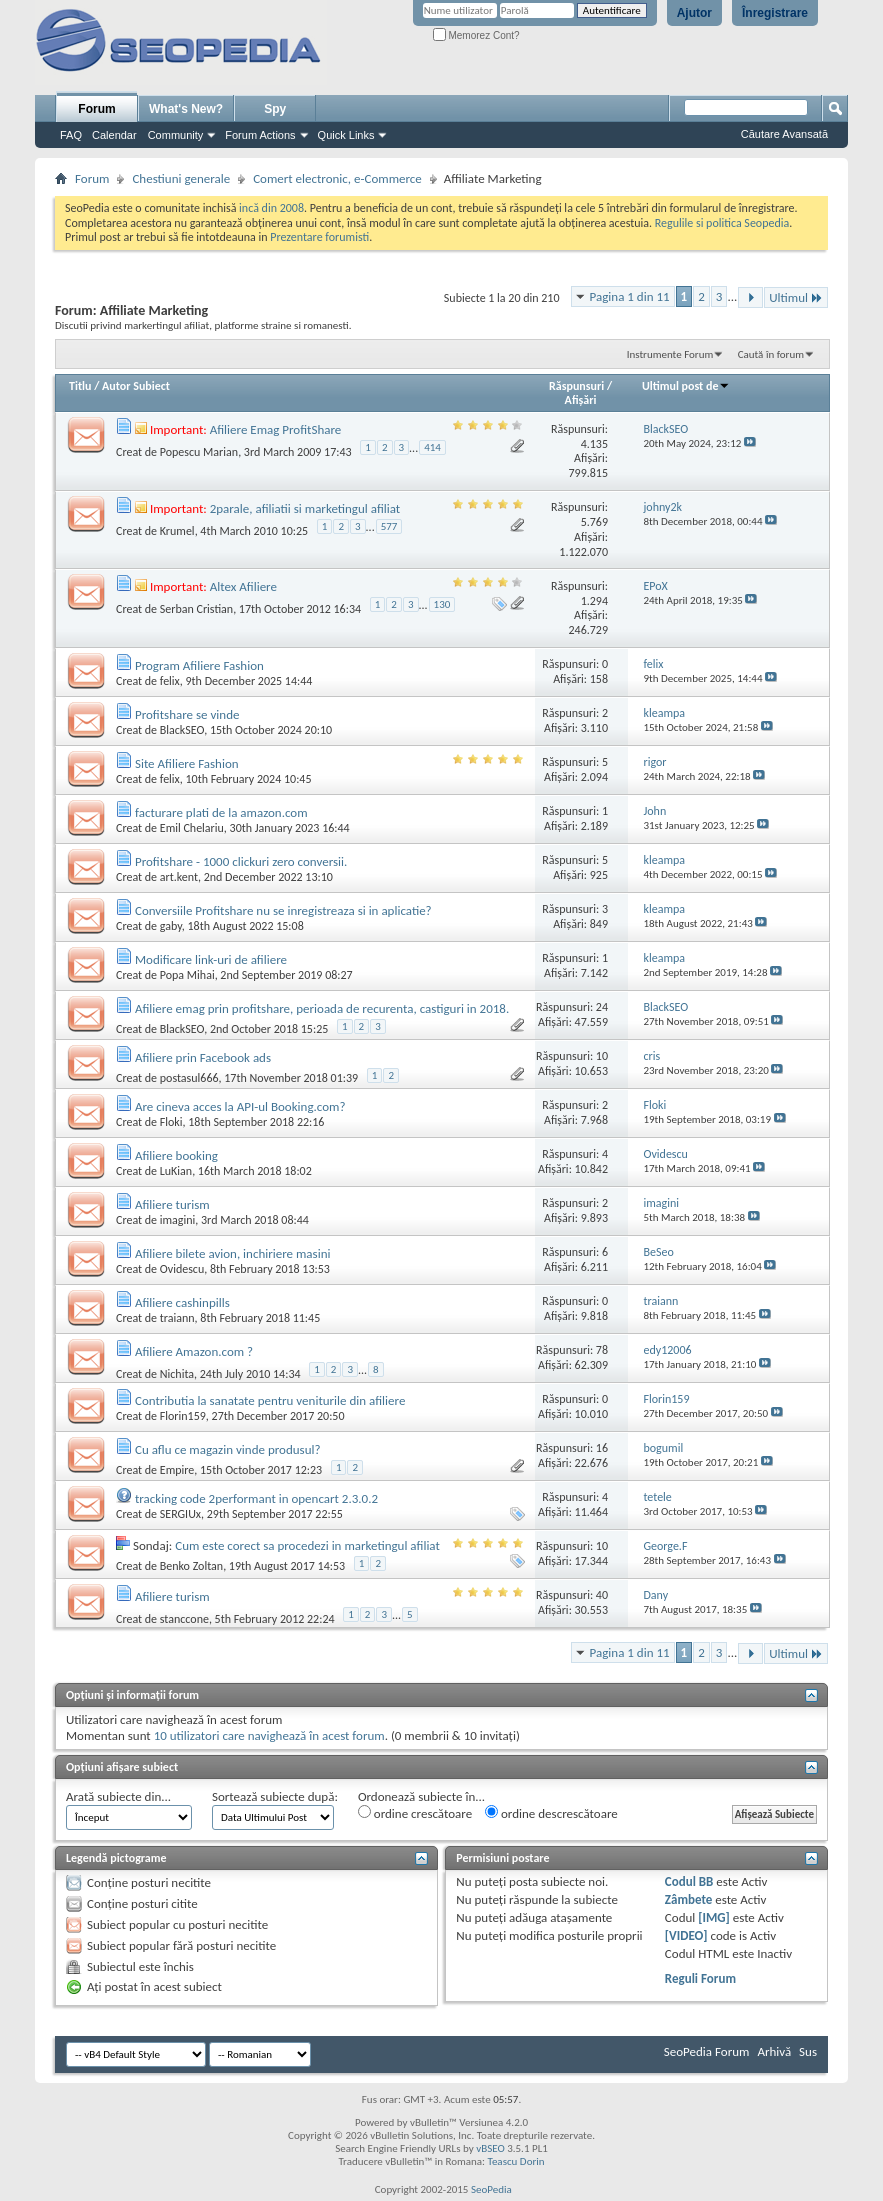 The image size is (883, 2201). Describe the element at coordinates (476, 35) in the screenshot. I see `Memorez Cont?` at that location.